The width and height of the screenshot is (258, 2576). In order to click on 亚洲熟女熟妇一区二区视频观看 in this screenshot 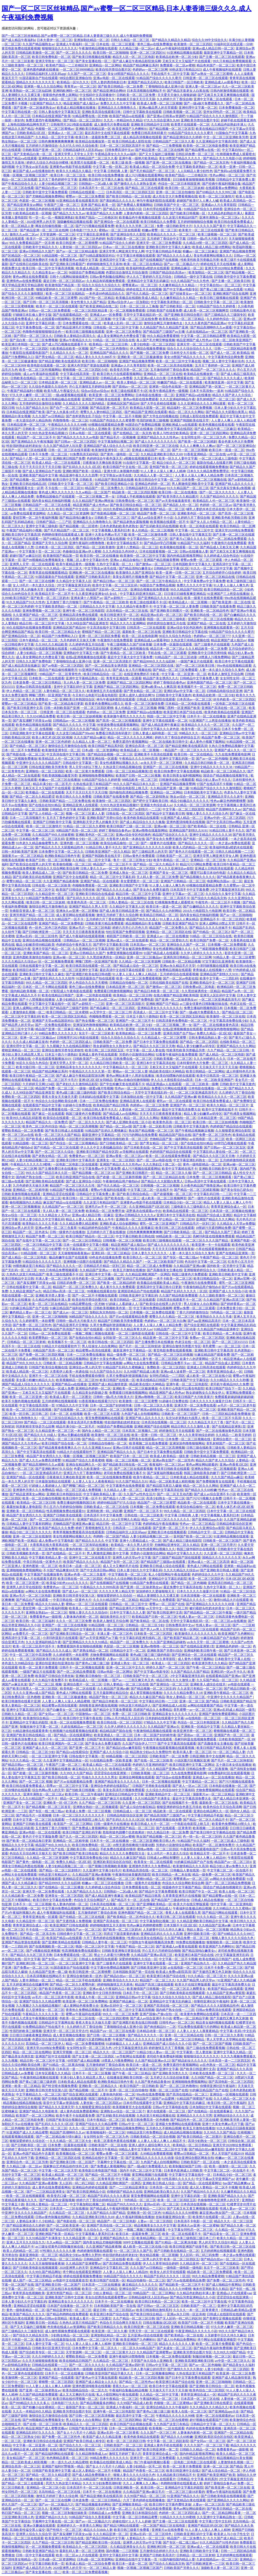, I will do `click(213, 1468)`.